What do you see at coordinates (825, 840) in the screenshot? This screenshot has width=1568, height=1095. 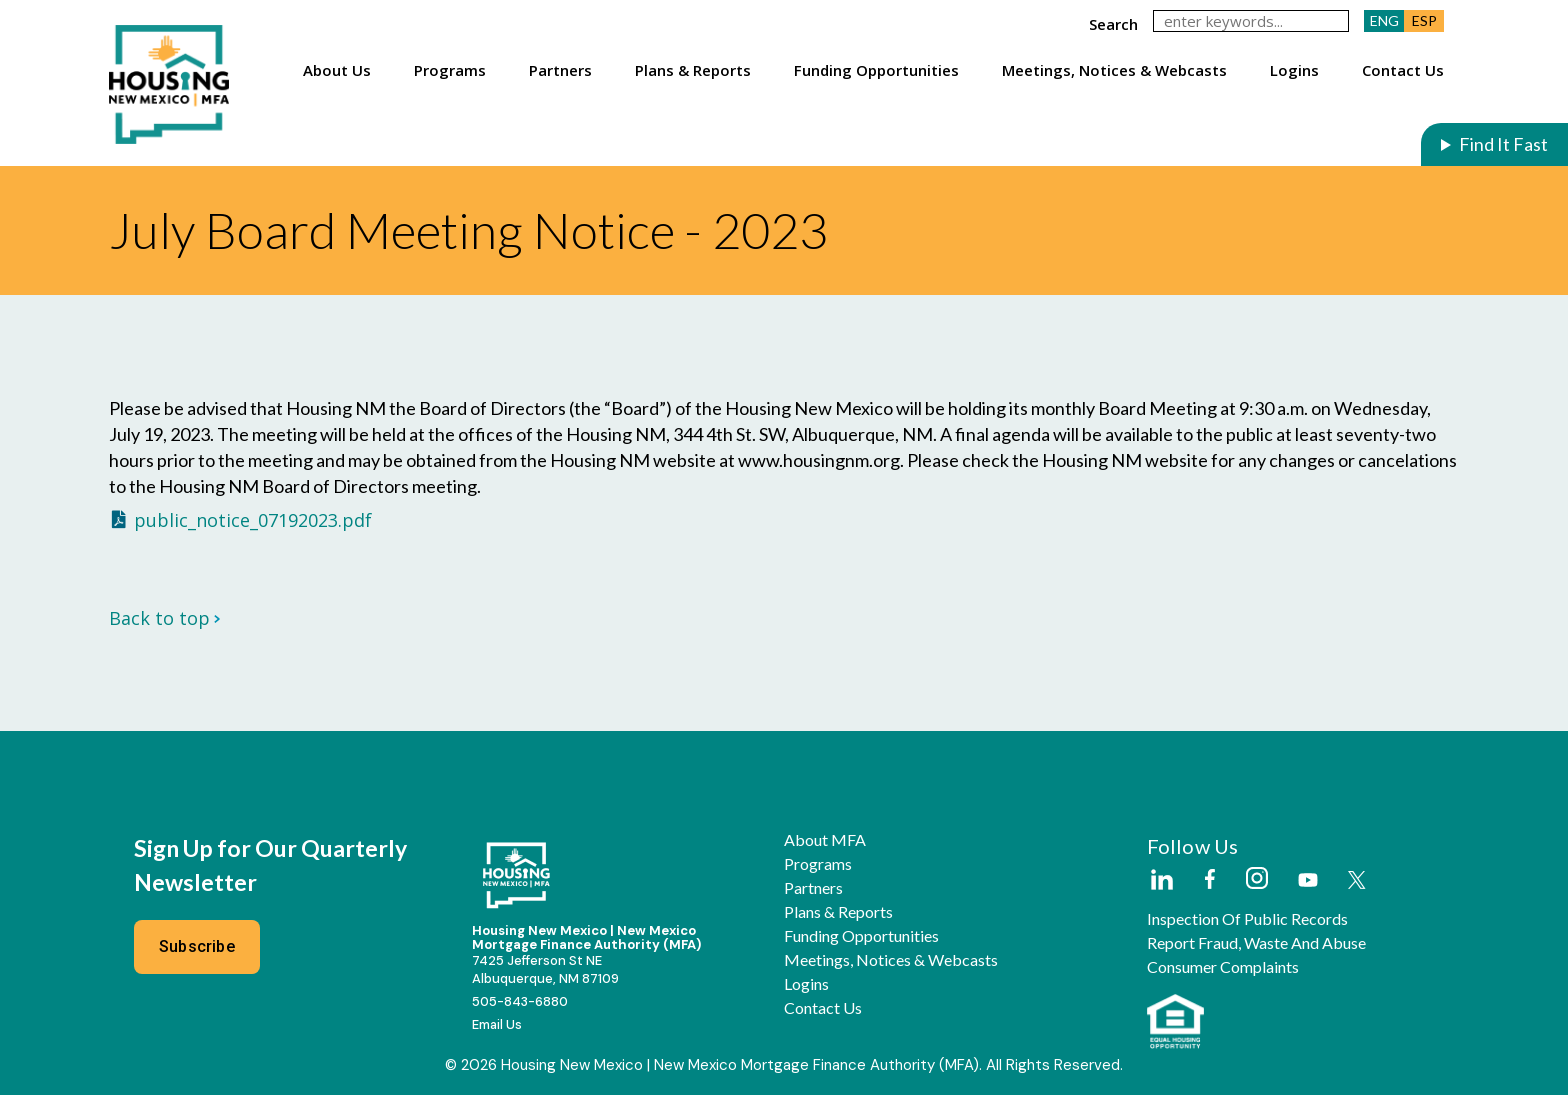 I see `About MFA [button]` at bounding box center [825, 840].